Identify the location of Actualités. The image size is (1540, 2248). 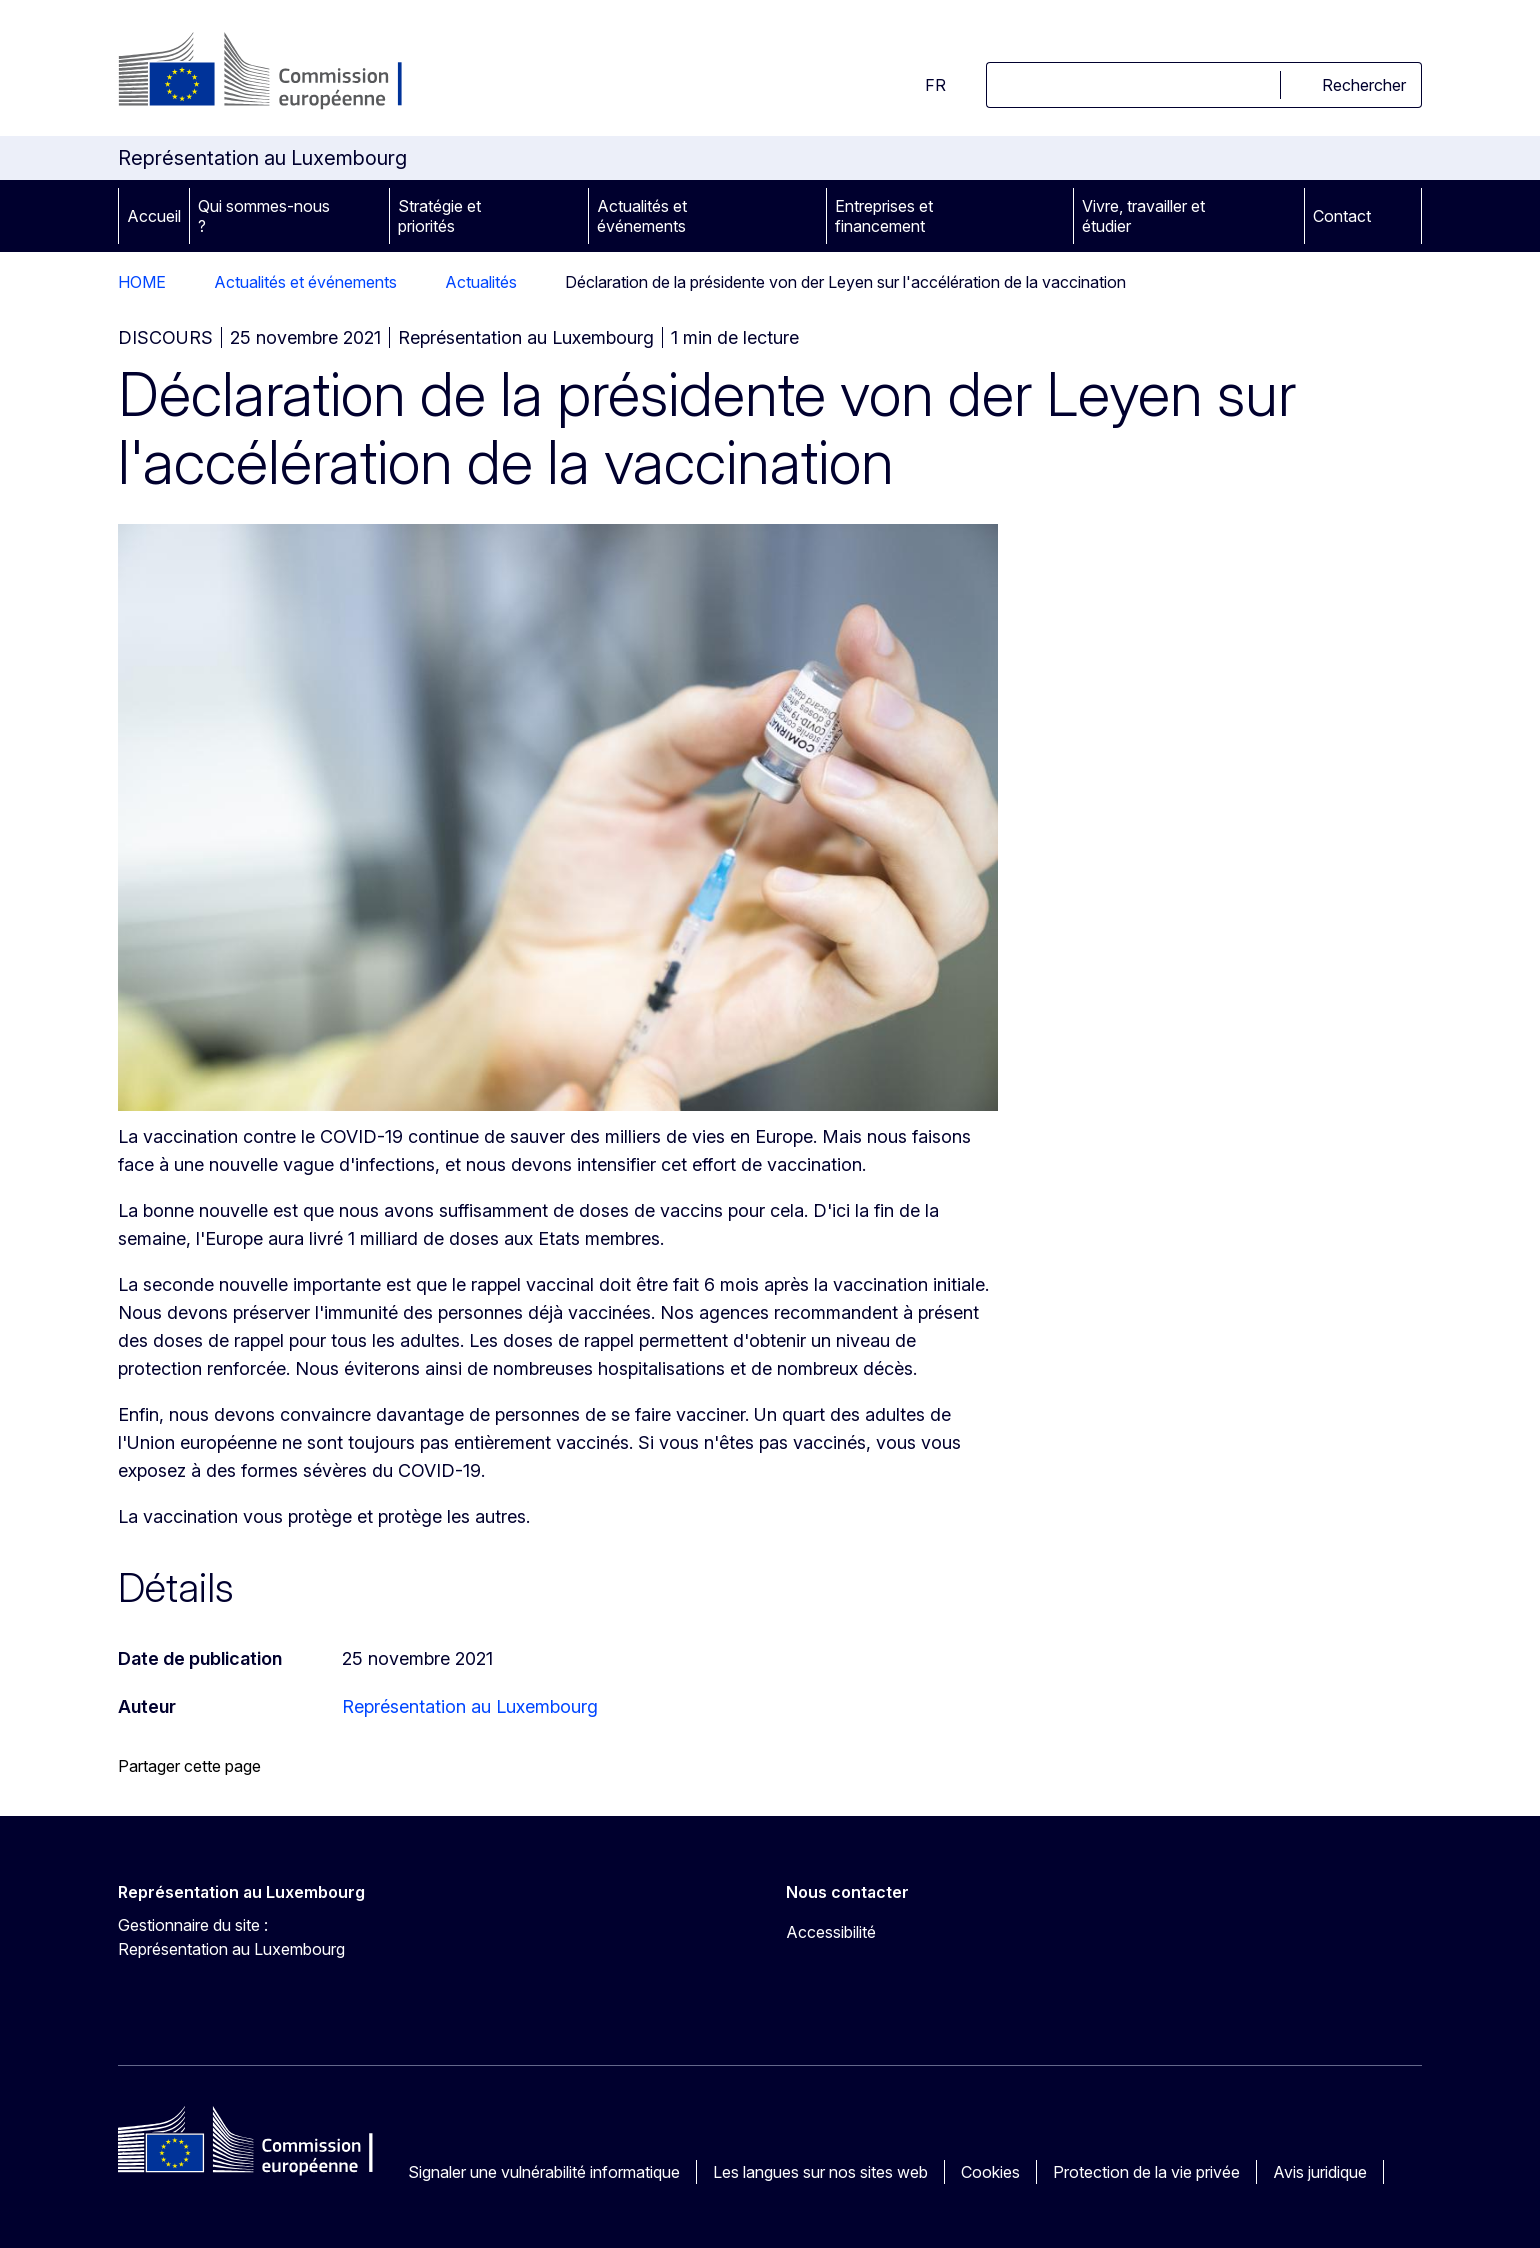
(481, 282).